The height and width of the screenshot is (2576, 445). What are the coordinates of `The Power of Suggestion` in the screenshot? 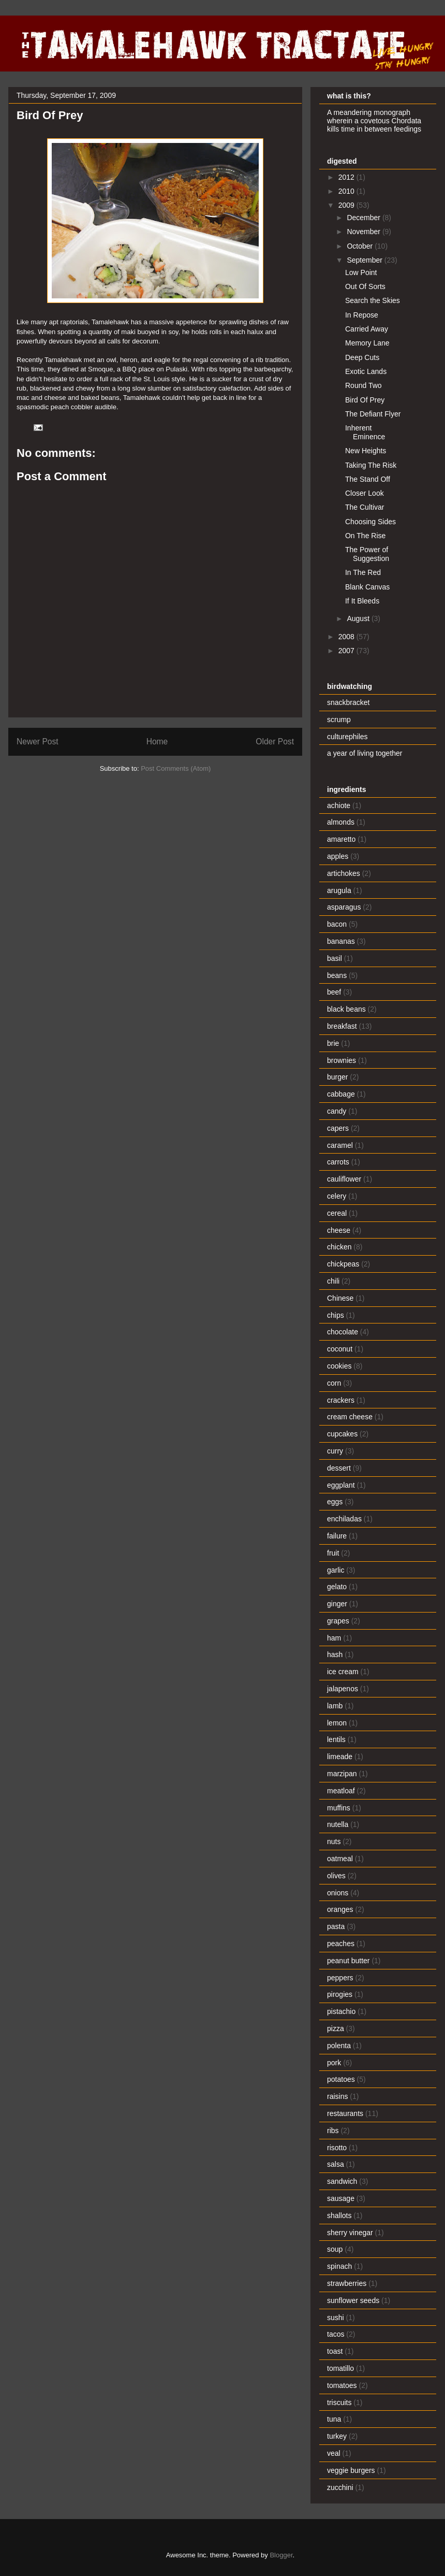 It's located at (367, 554).